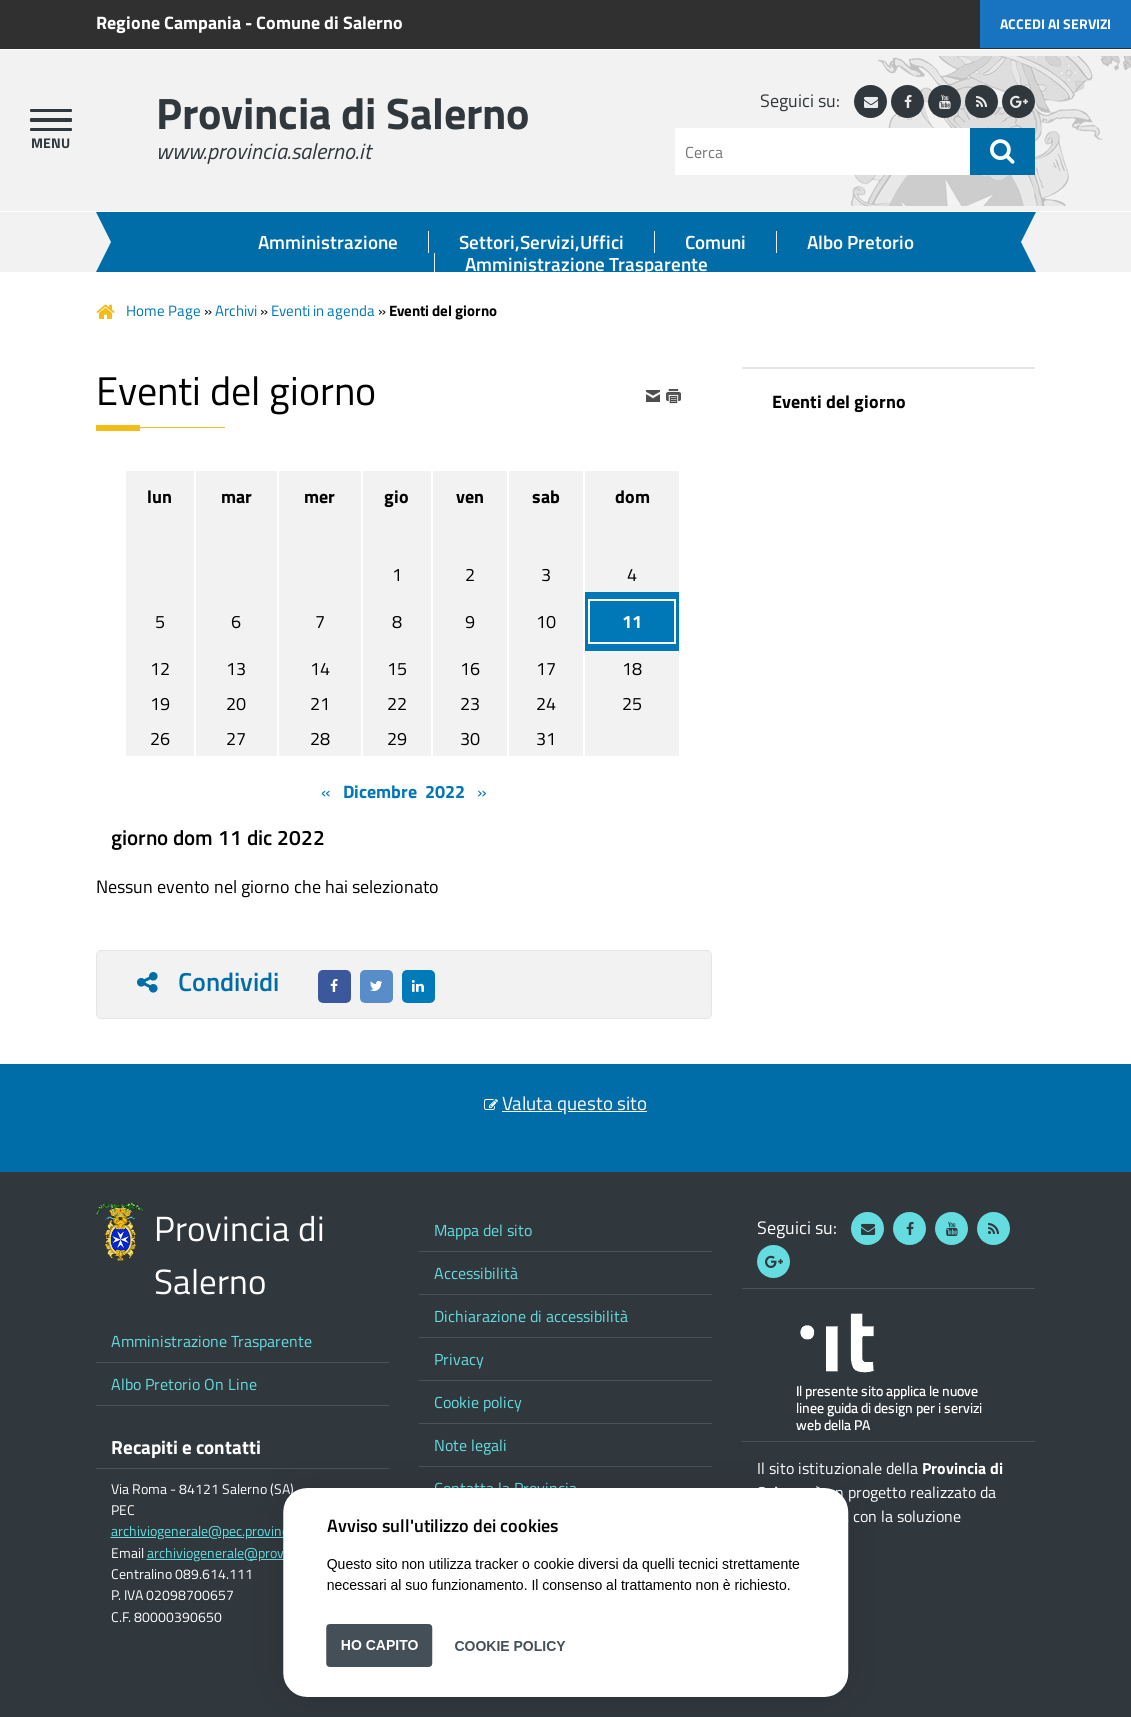 This screenshot has width=1131, height=1717. I want to click on Ho capito, so click(380, 1645).